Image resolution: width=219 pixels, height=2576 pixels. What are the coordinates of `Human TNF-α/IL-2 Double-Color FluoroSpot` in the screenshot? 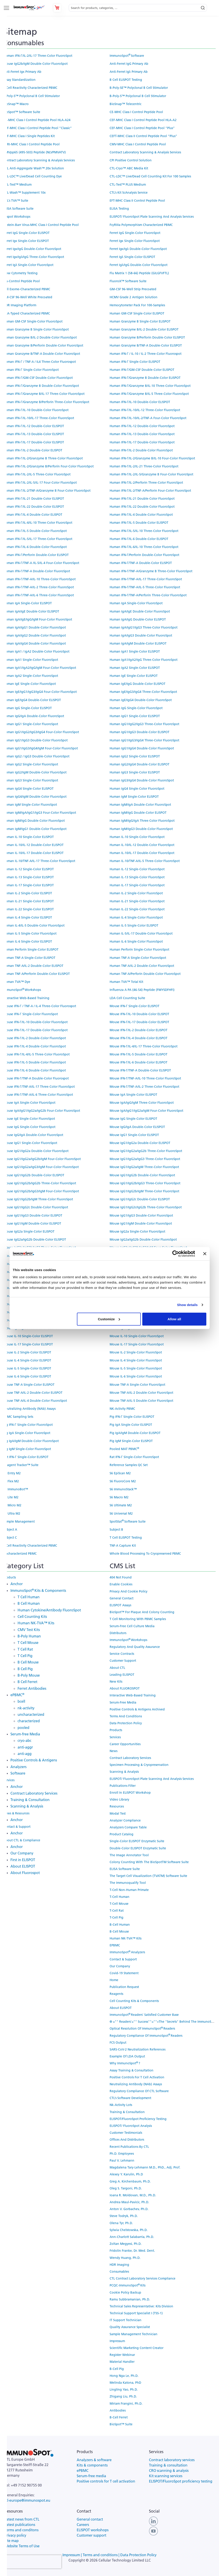 It's located at (142, 966).